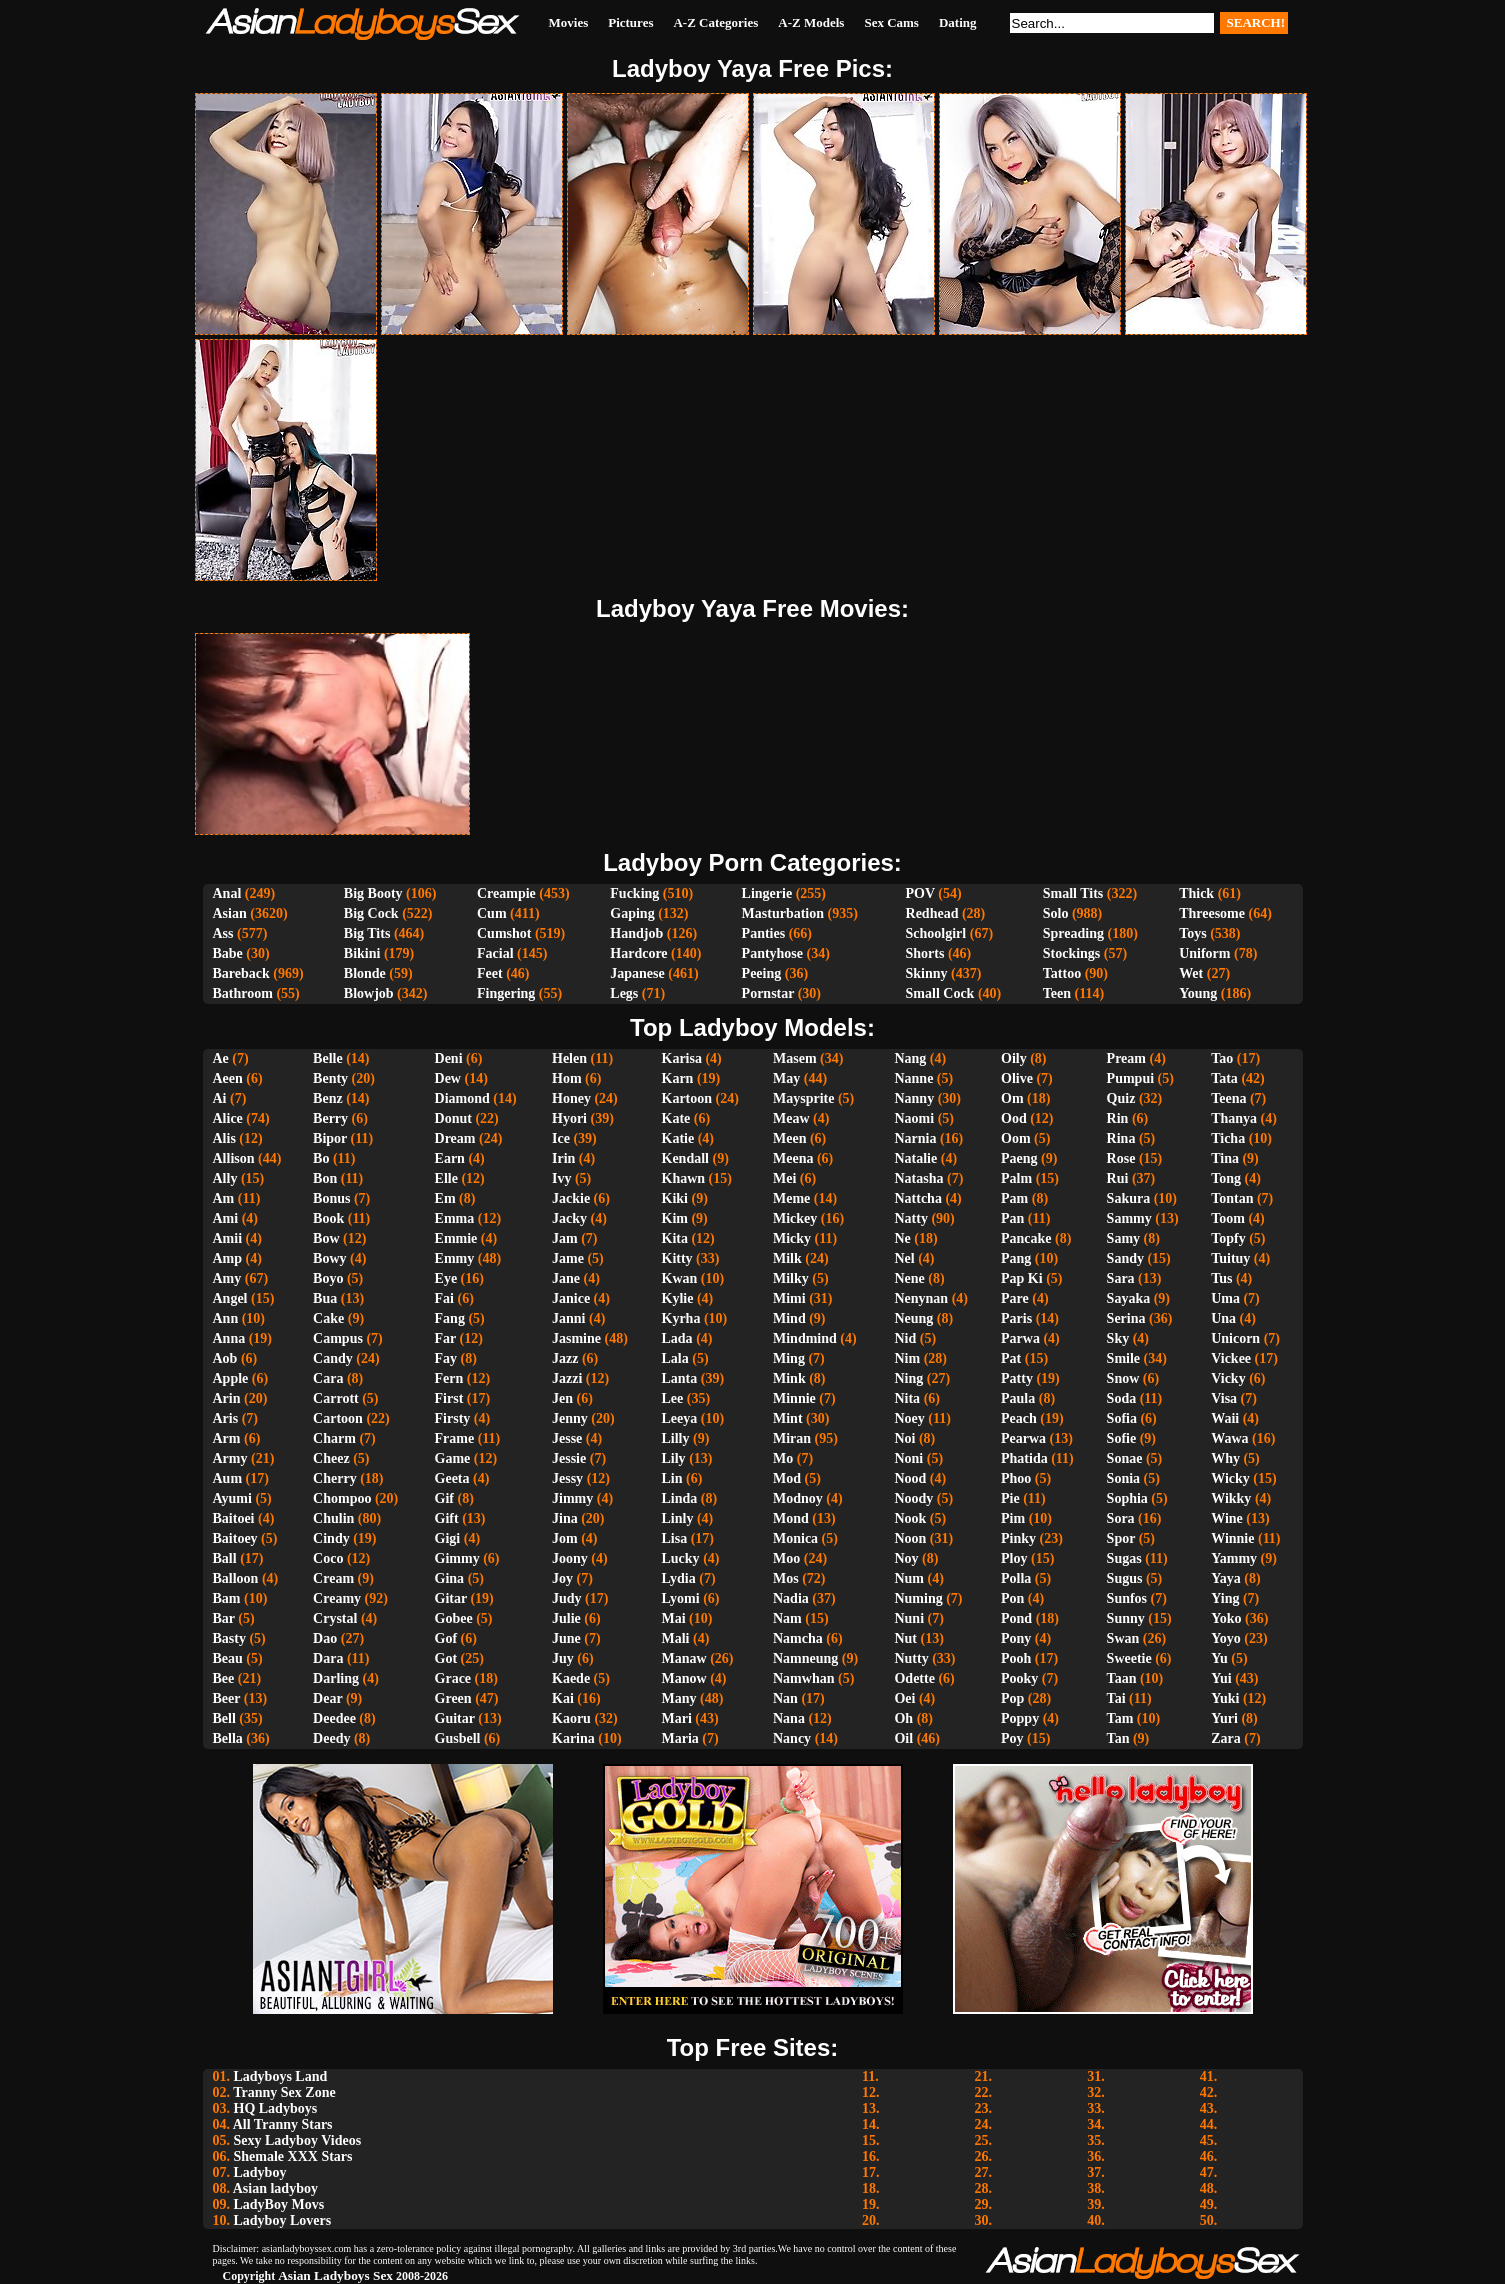  I want to click on Donut, so click(453, 1118).